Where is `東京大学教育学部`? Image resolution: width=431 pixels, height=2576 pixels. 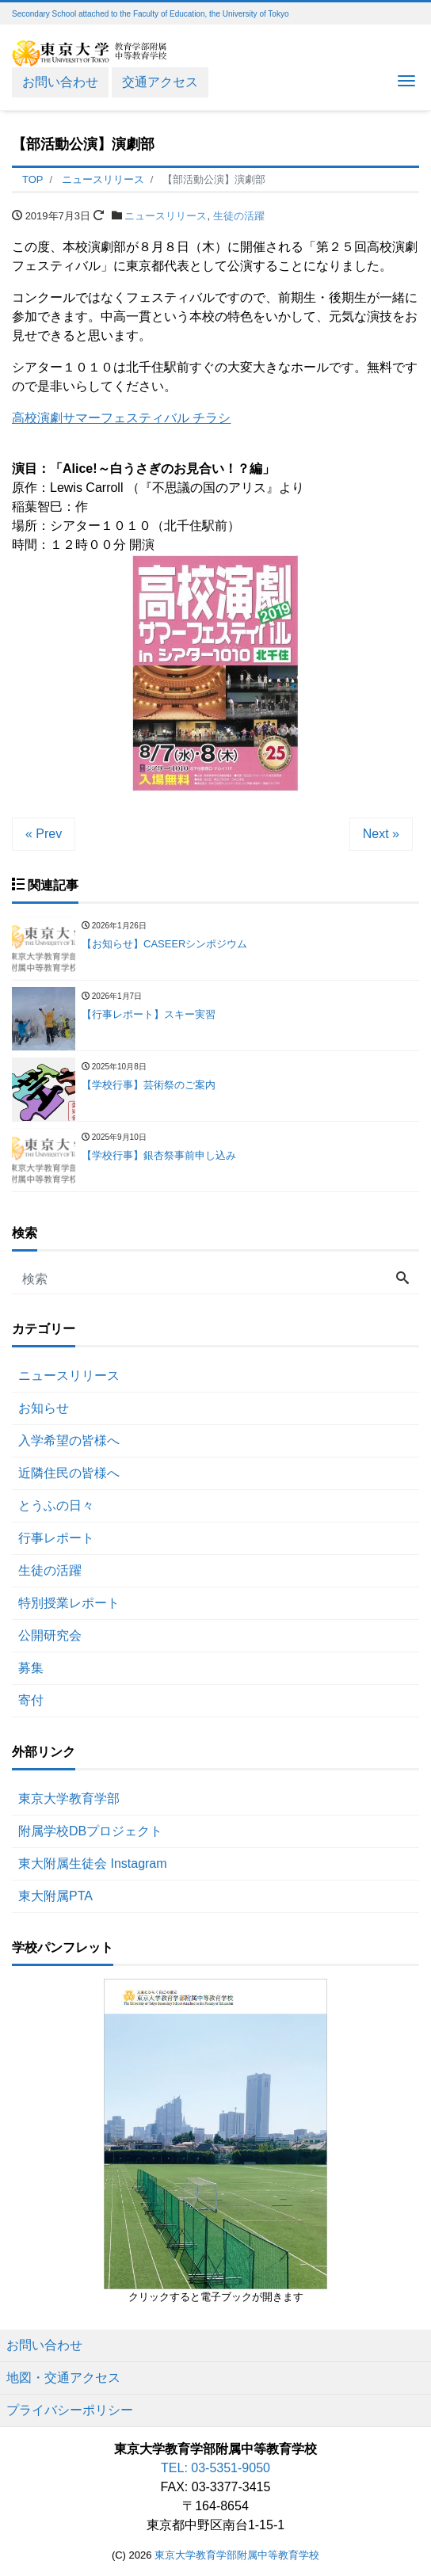 東京大学教育学部 is located at coordinates (69, 1798).